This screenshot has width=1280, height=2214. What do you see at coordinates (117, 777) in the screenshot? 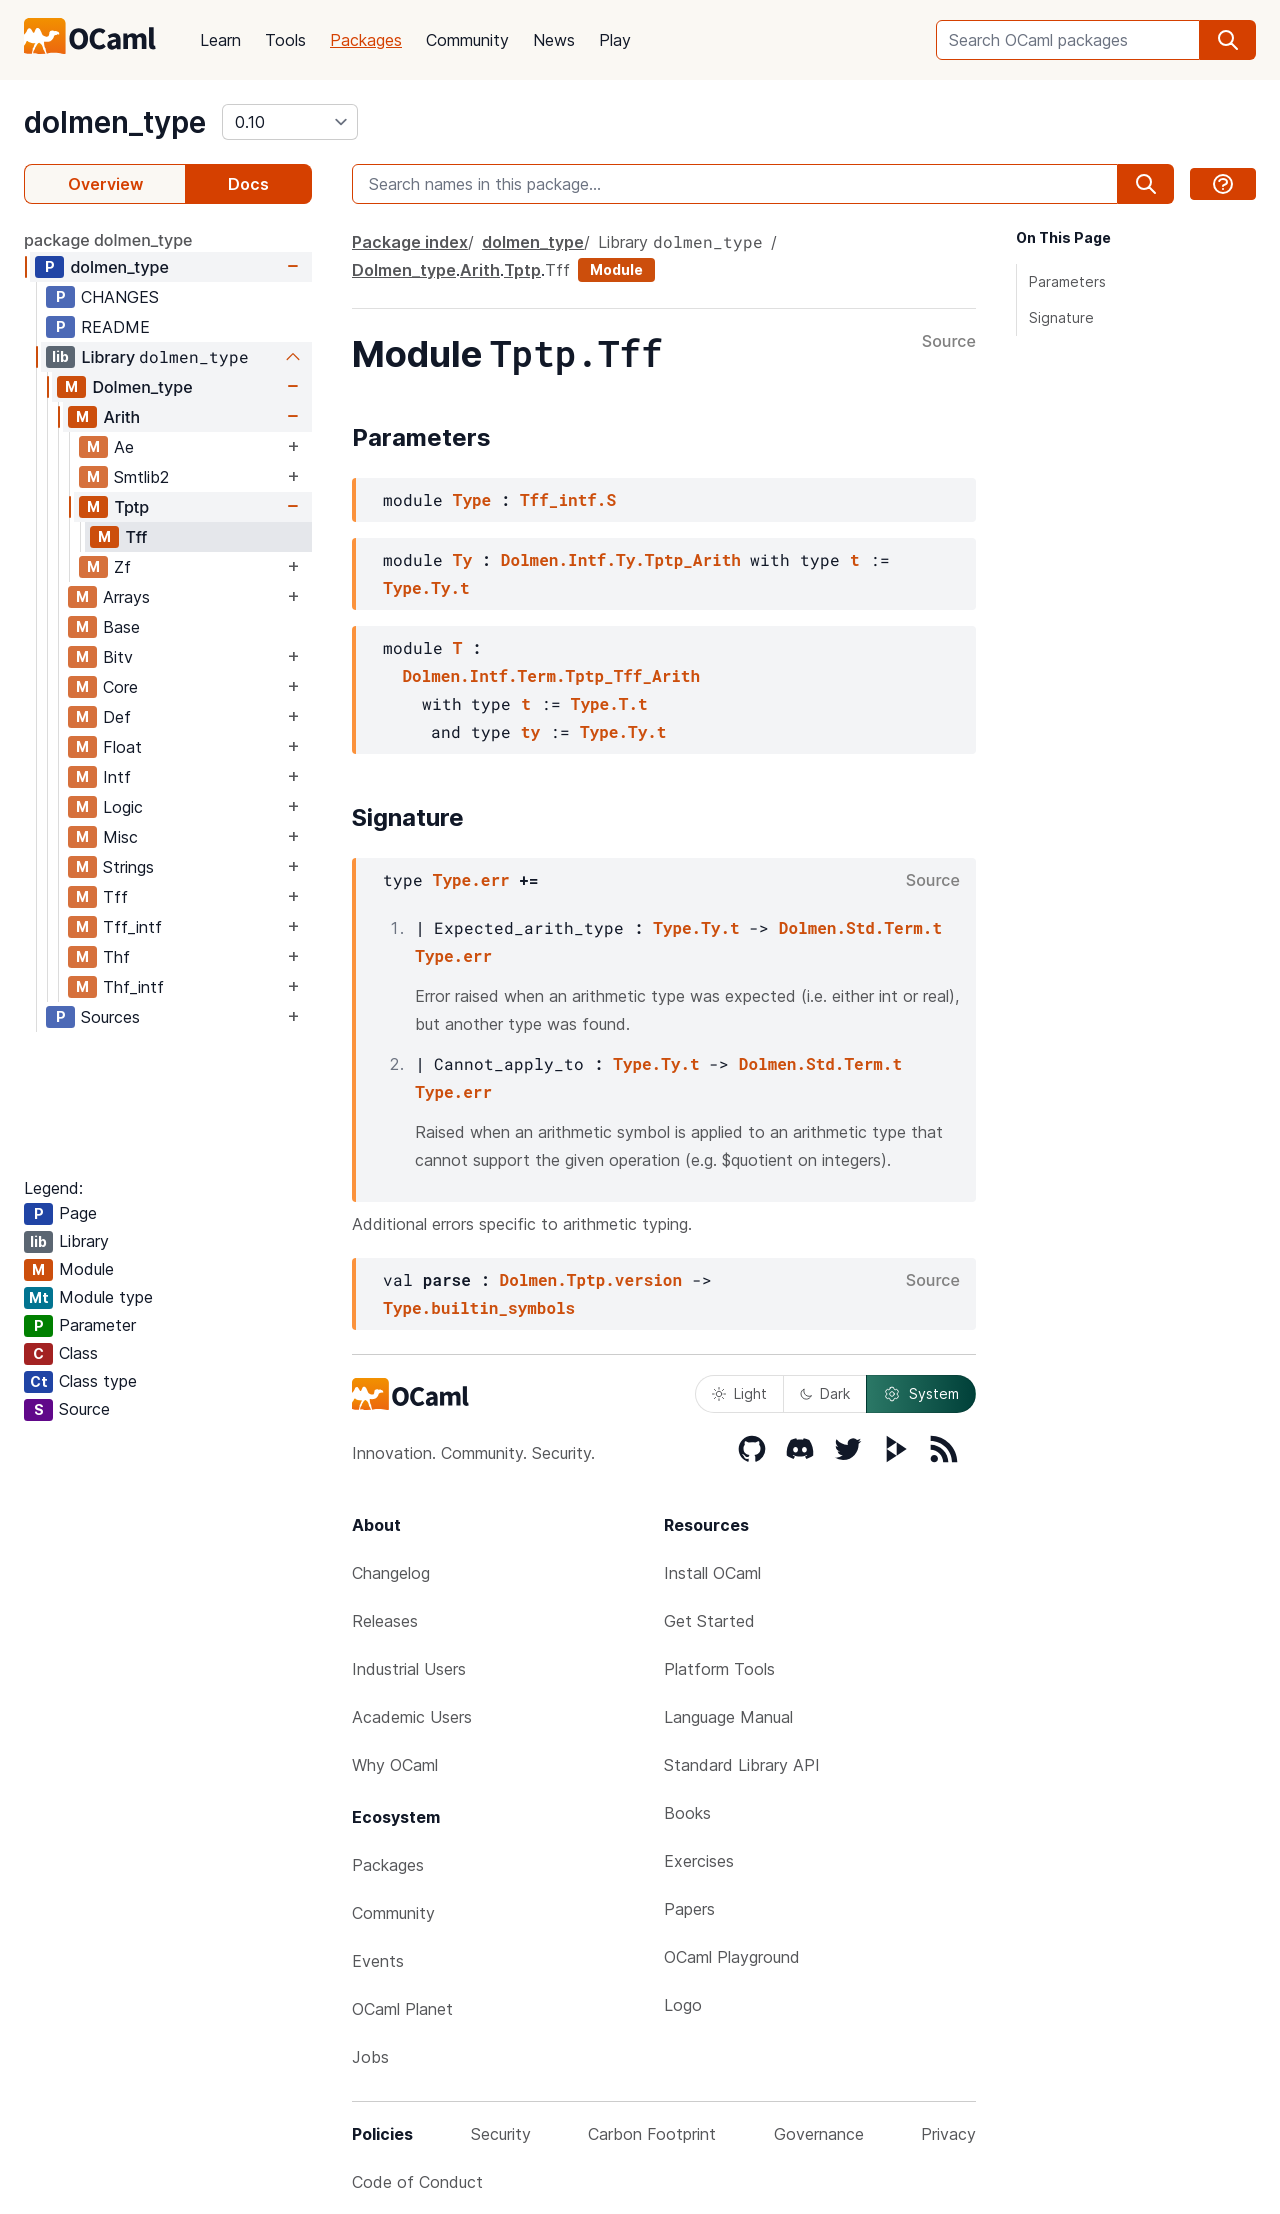
I see `Intf` at bounding box center [117, 777].